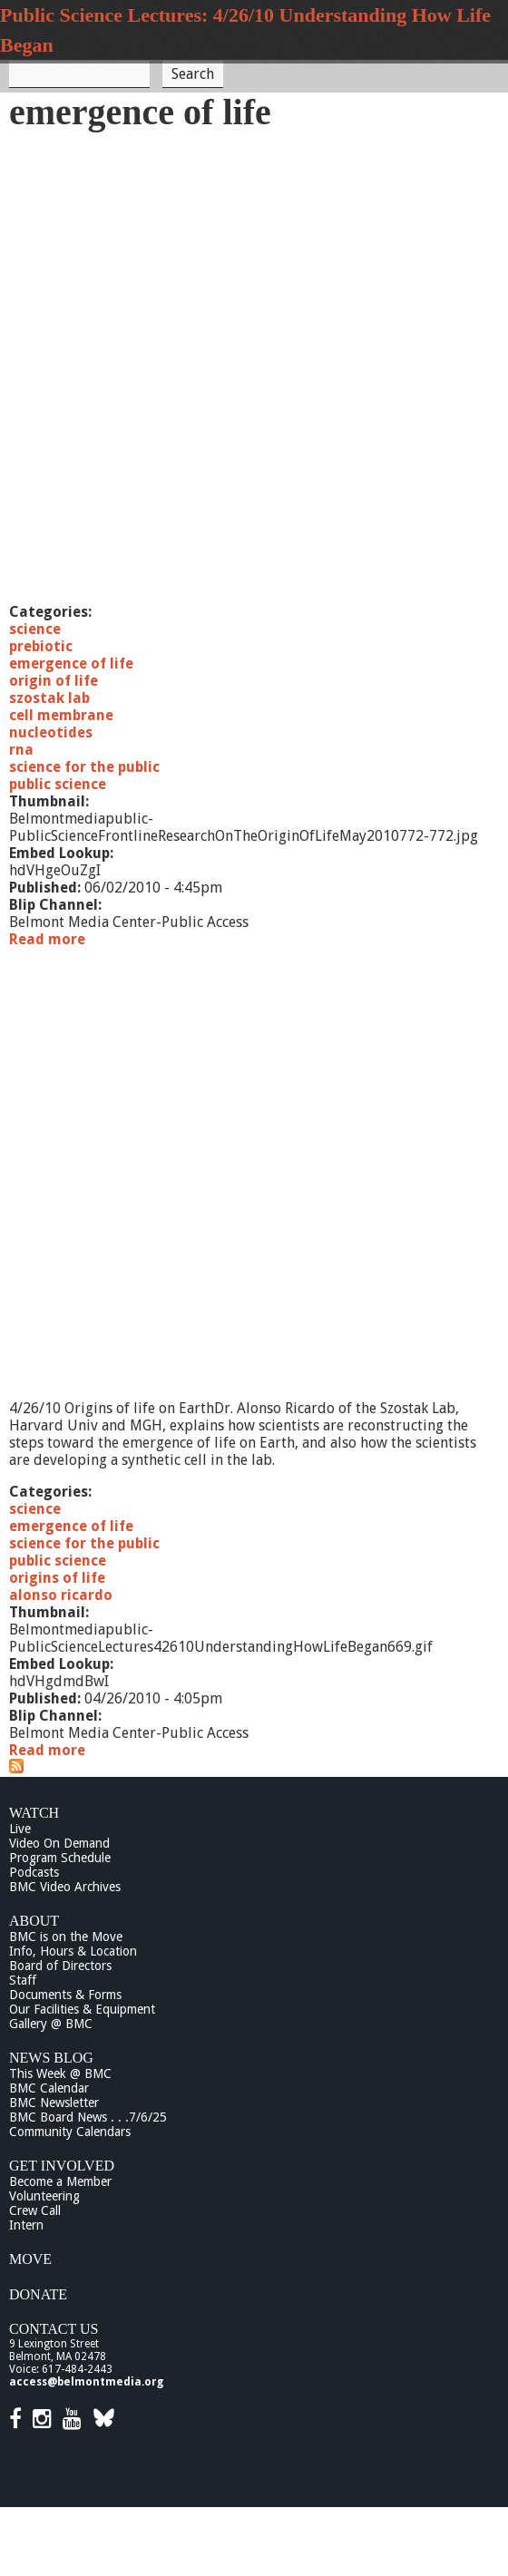 This screenshot has height=2576, width=508. Describe the element at coordinates (61, 715) in the screenshot. I see `cell membrane` at that location.